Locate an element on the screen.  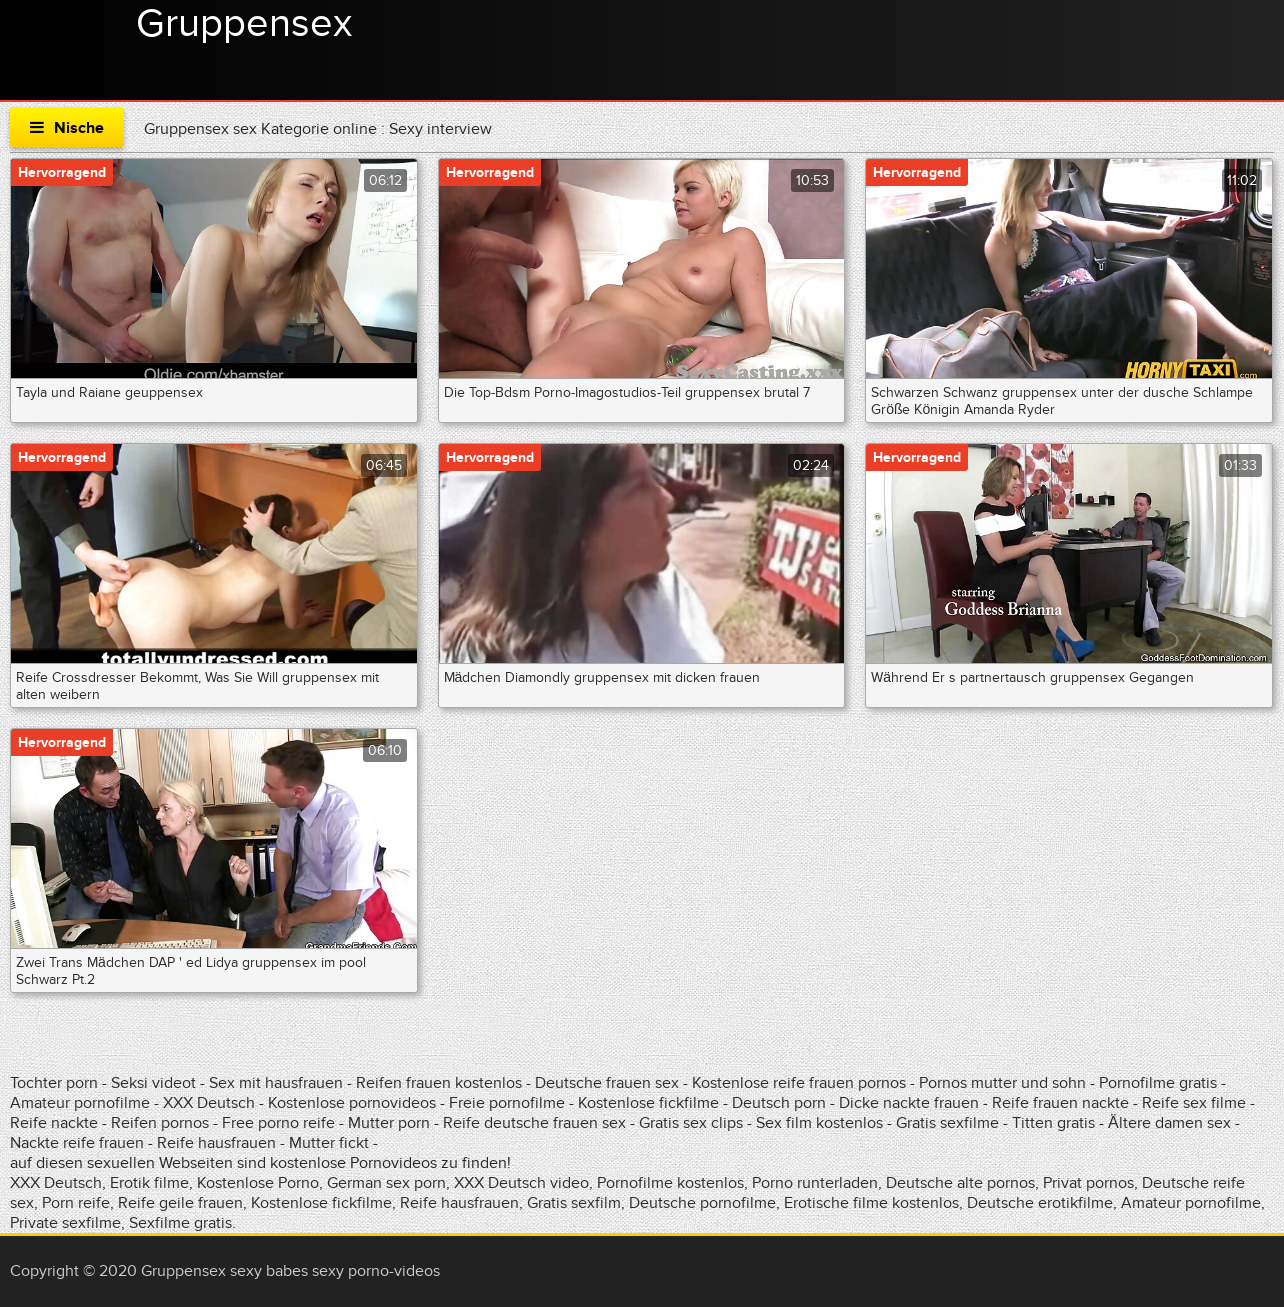
Ältere damen sex is located at coordinates (1169, 1123).